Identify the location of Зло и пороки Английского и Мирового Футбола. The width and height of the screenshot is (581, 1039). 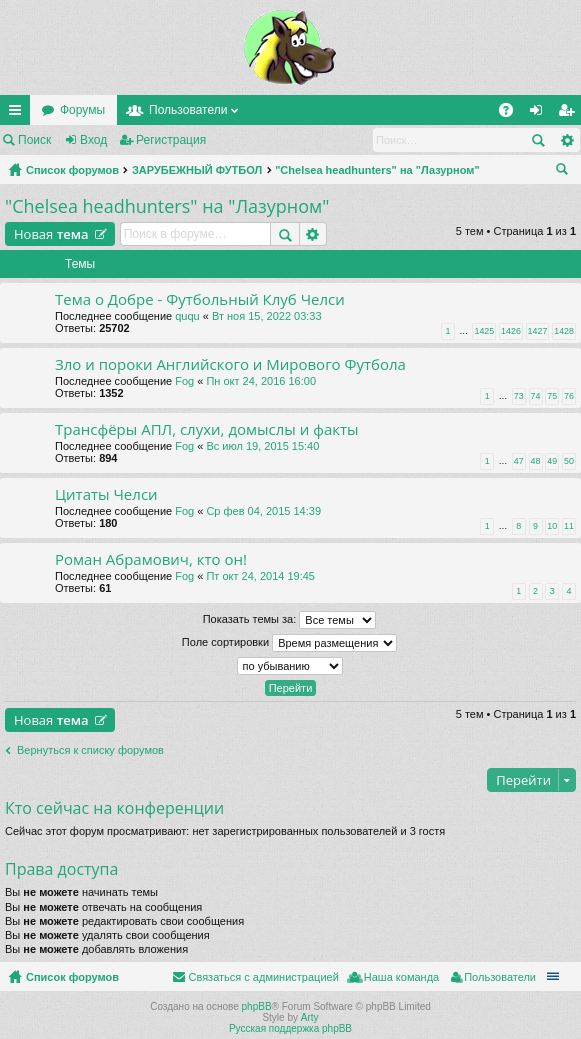
(230, 364).